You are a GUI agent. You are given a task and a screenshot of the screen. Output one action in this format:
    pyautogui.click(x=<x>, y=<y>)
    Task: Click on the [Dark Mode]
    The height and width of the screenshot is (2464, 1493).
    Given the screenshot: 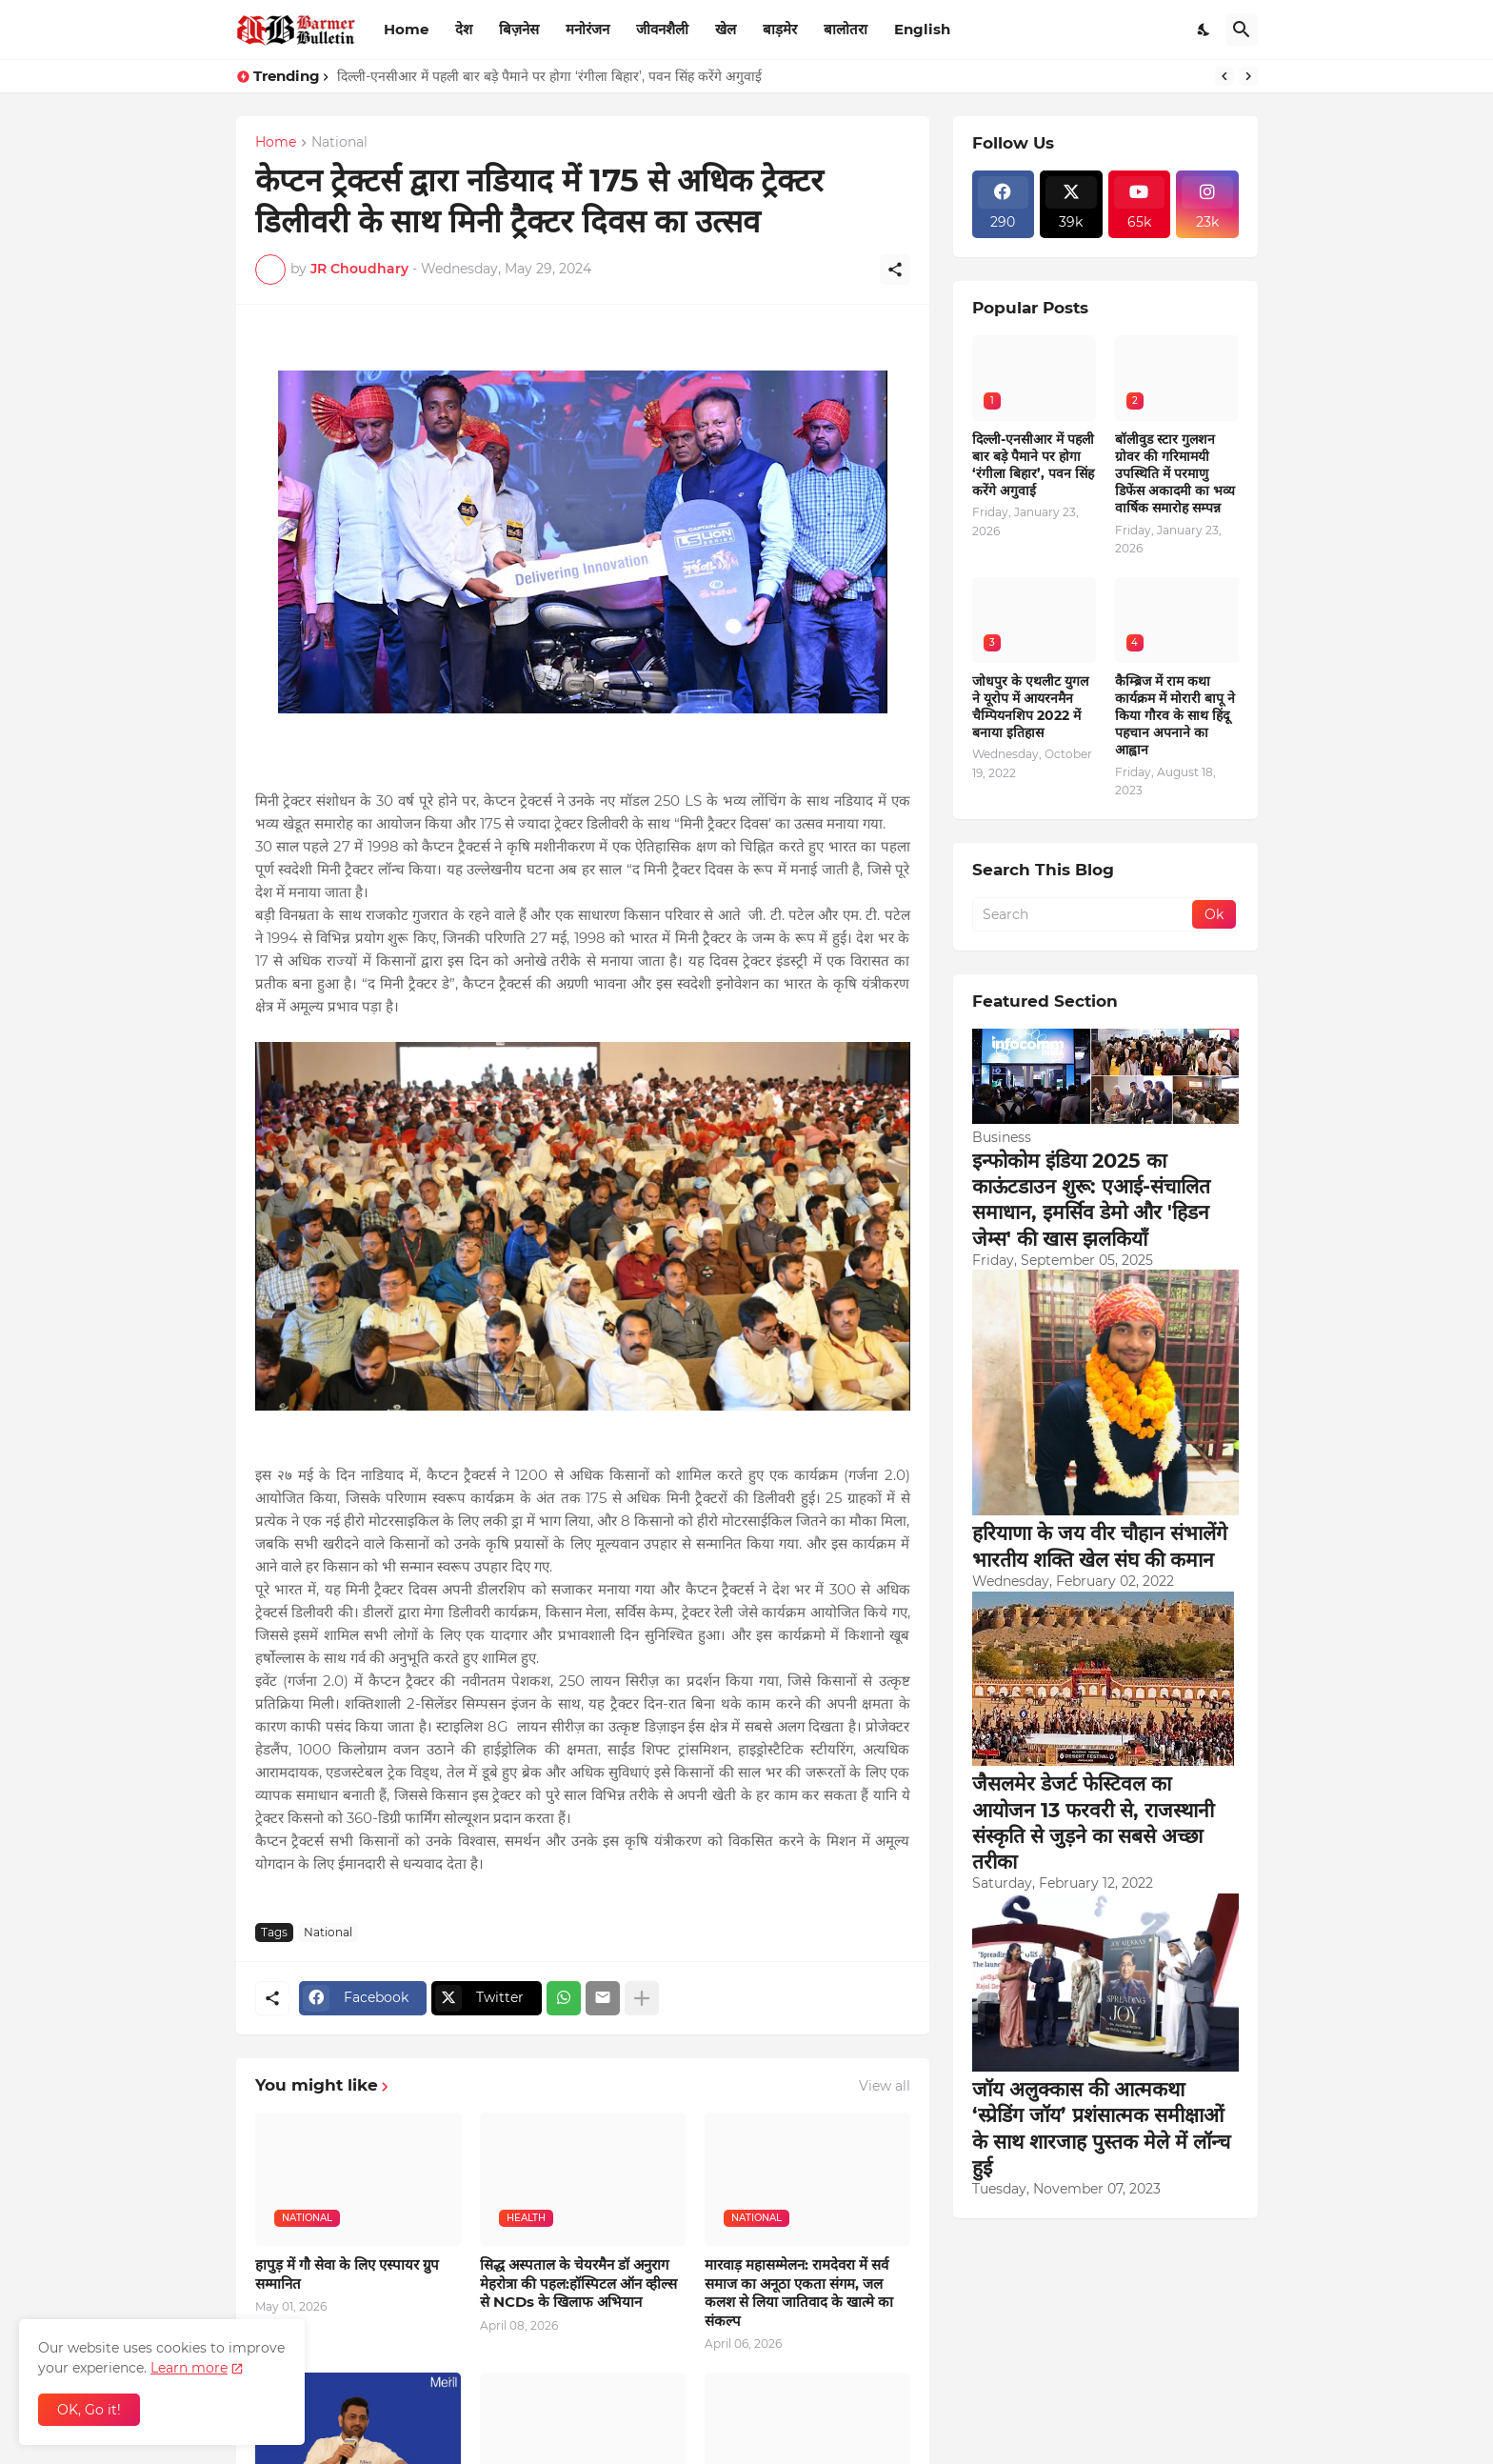 What is the action you would take?
    pyautogui.click(x=1204, y=29)
    